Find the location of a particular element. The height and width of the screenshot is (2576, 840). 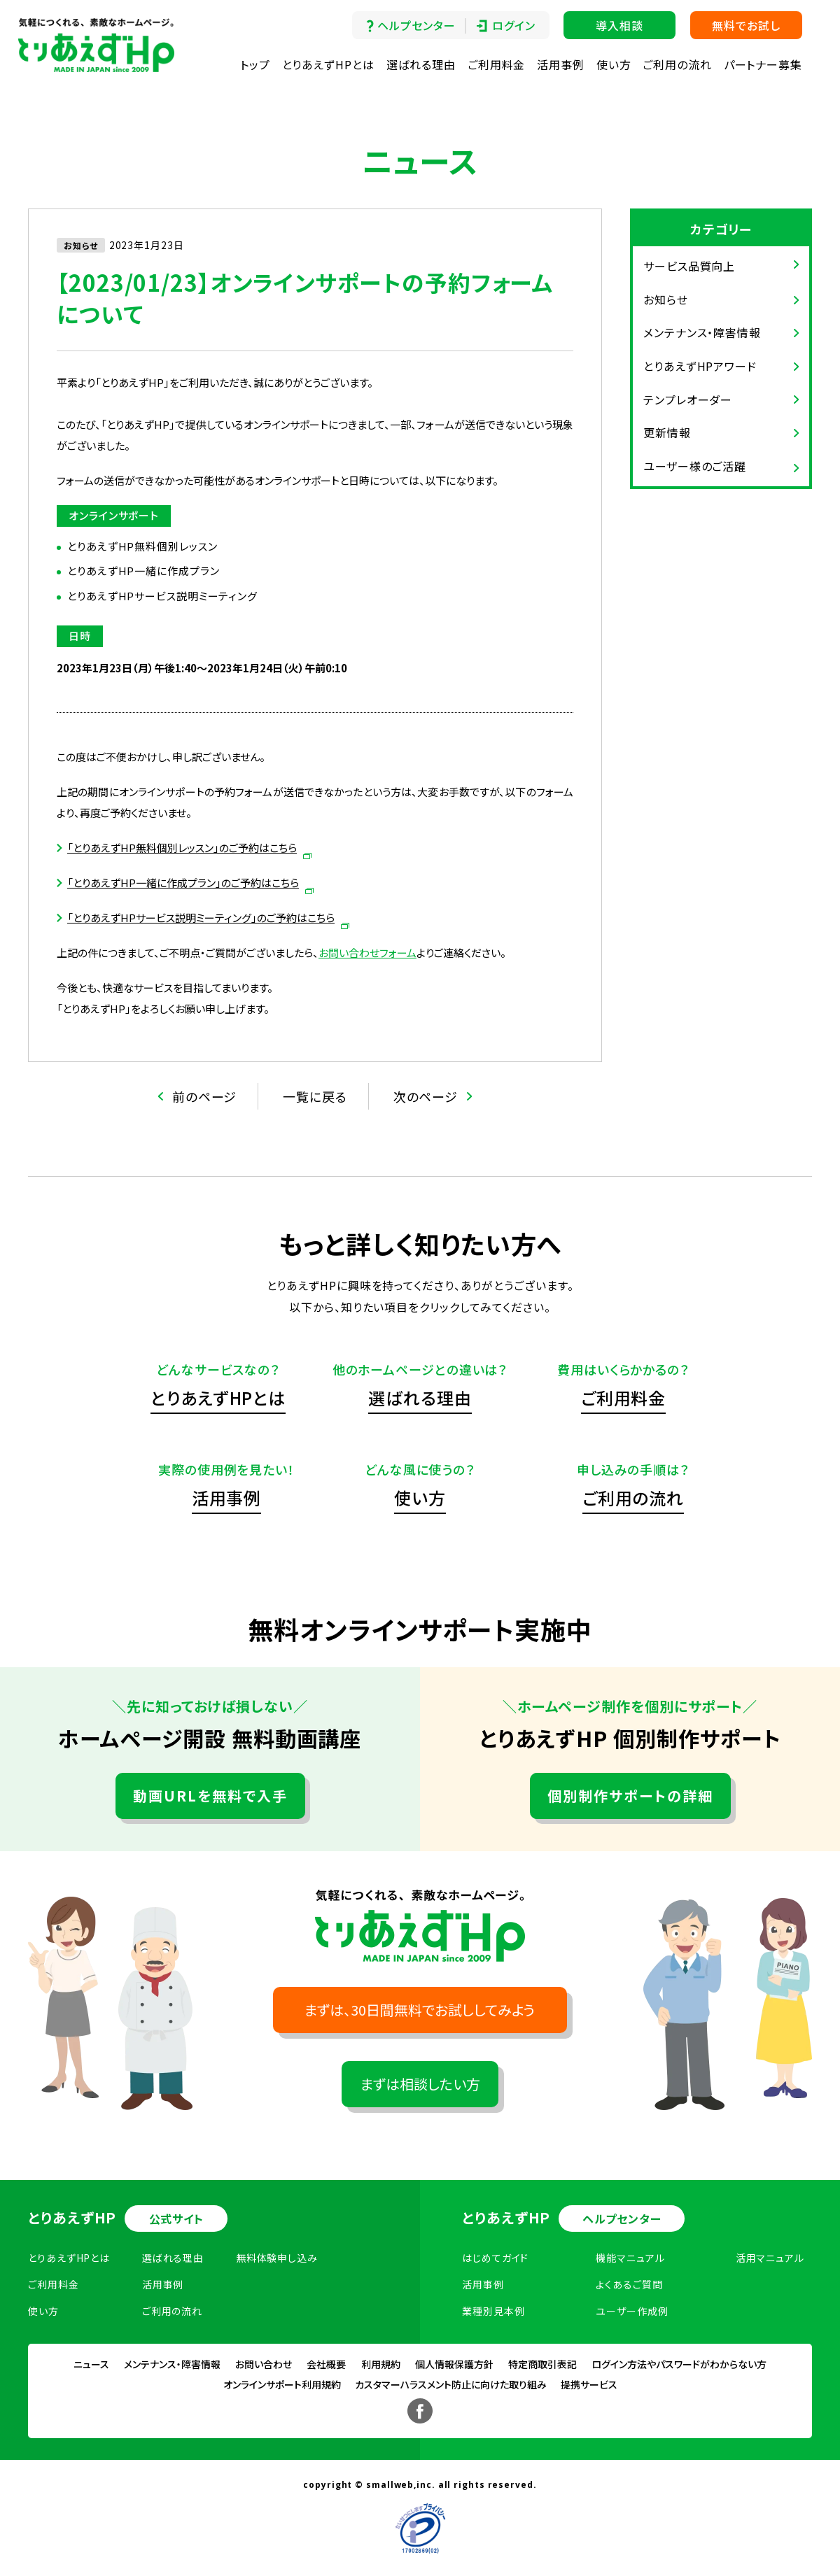

とりあえずHPアワード is located at coordinates (700, 366).